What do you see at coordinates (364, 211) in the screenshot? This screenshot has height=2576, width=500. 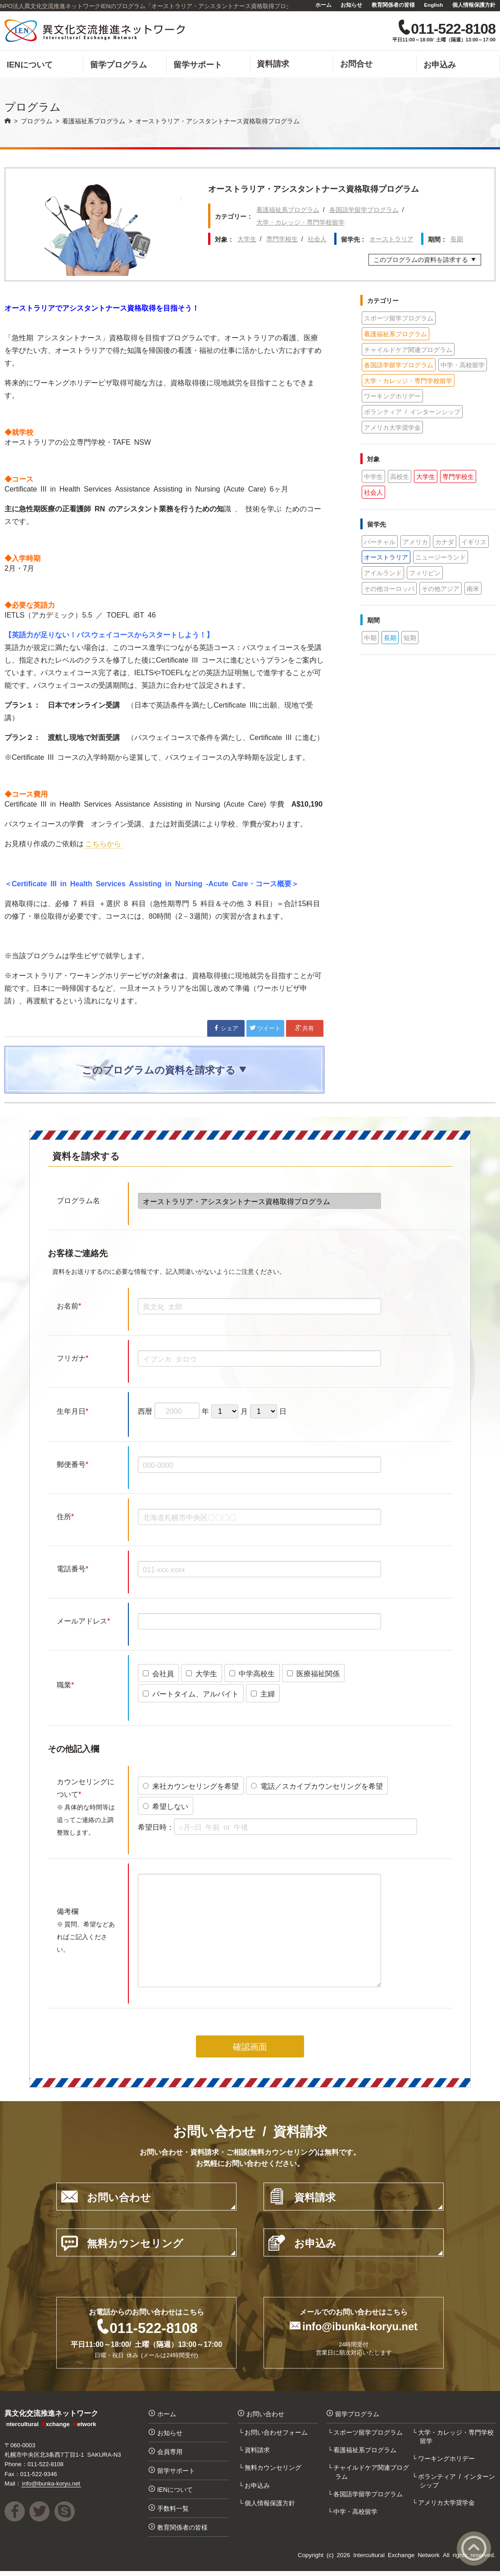 I see `各国語学留学プログラム` at bounding box center [364, 211].